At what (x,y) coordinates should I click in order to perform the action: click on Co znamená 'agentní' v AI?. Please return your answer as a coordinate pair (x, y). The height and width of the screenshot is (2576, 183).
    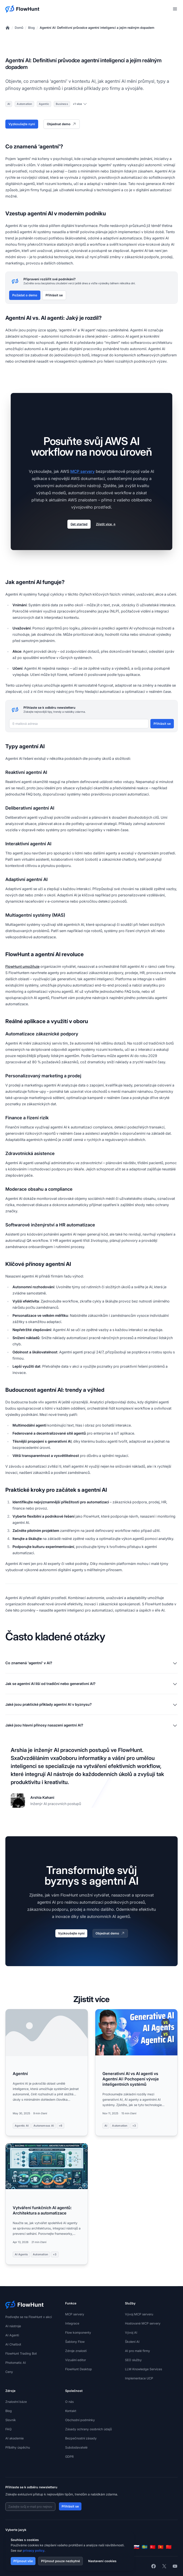
    Looking at the image, I should click on (91, 1663).